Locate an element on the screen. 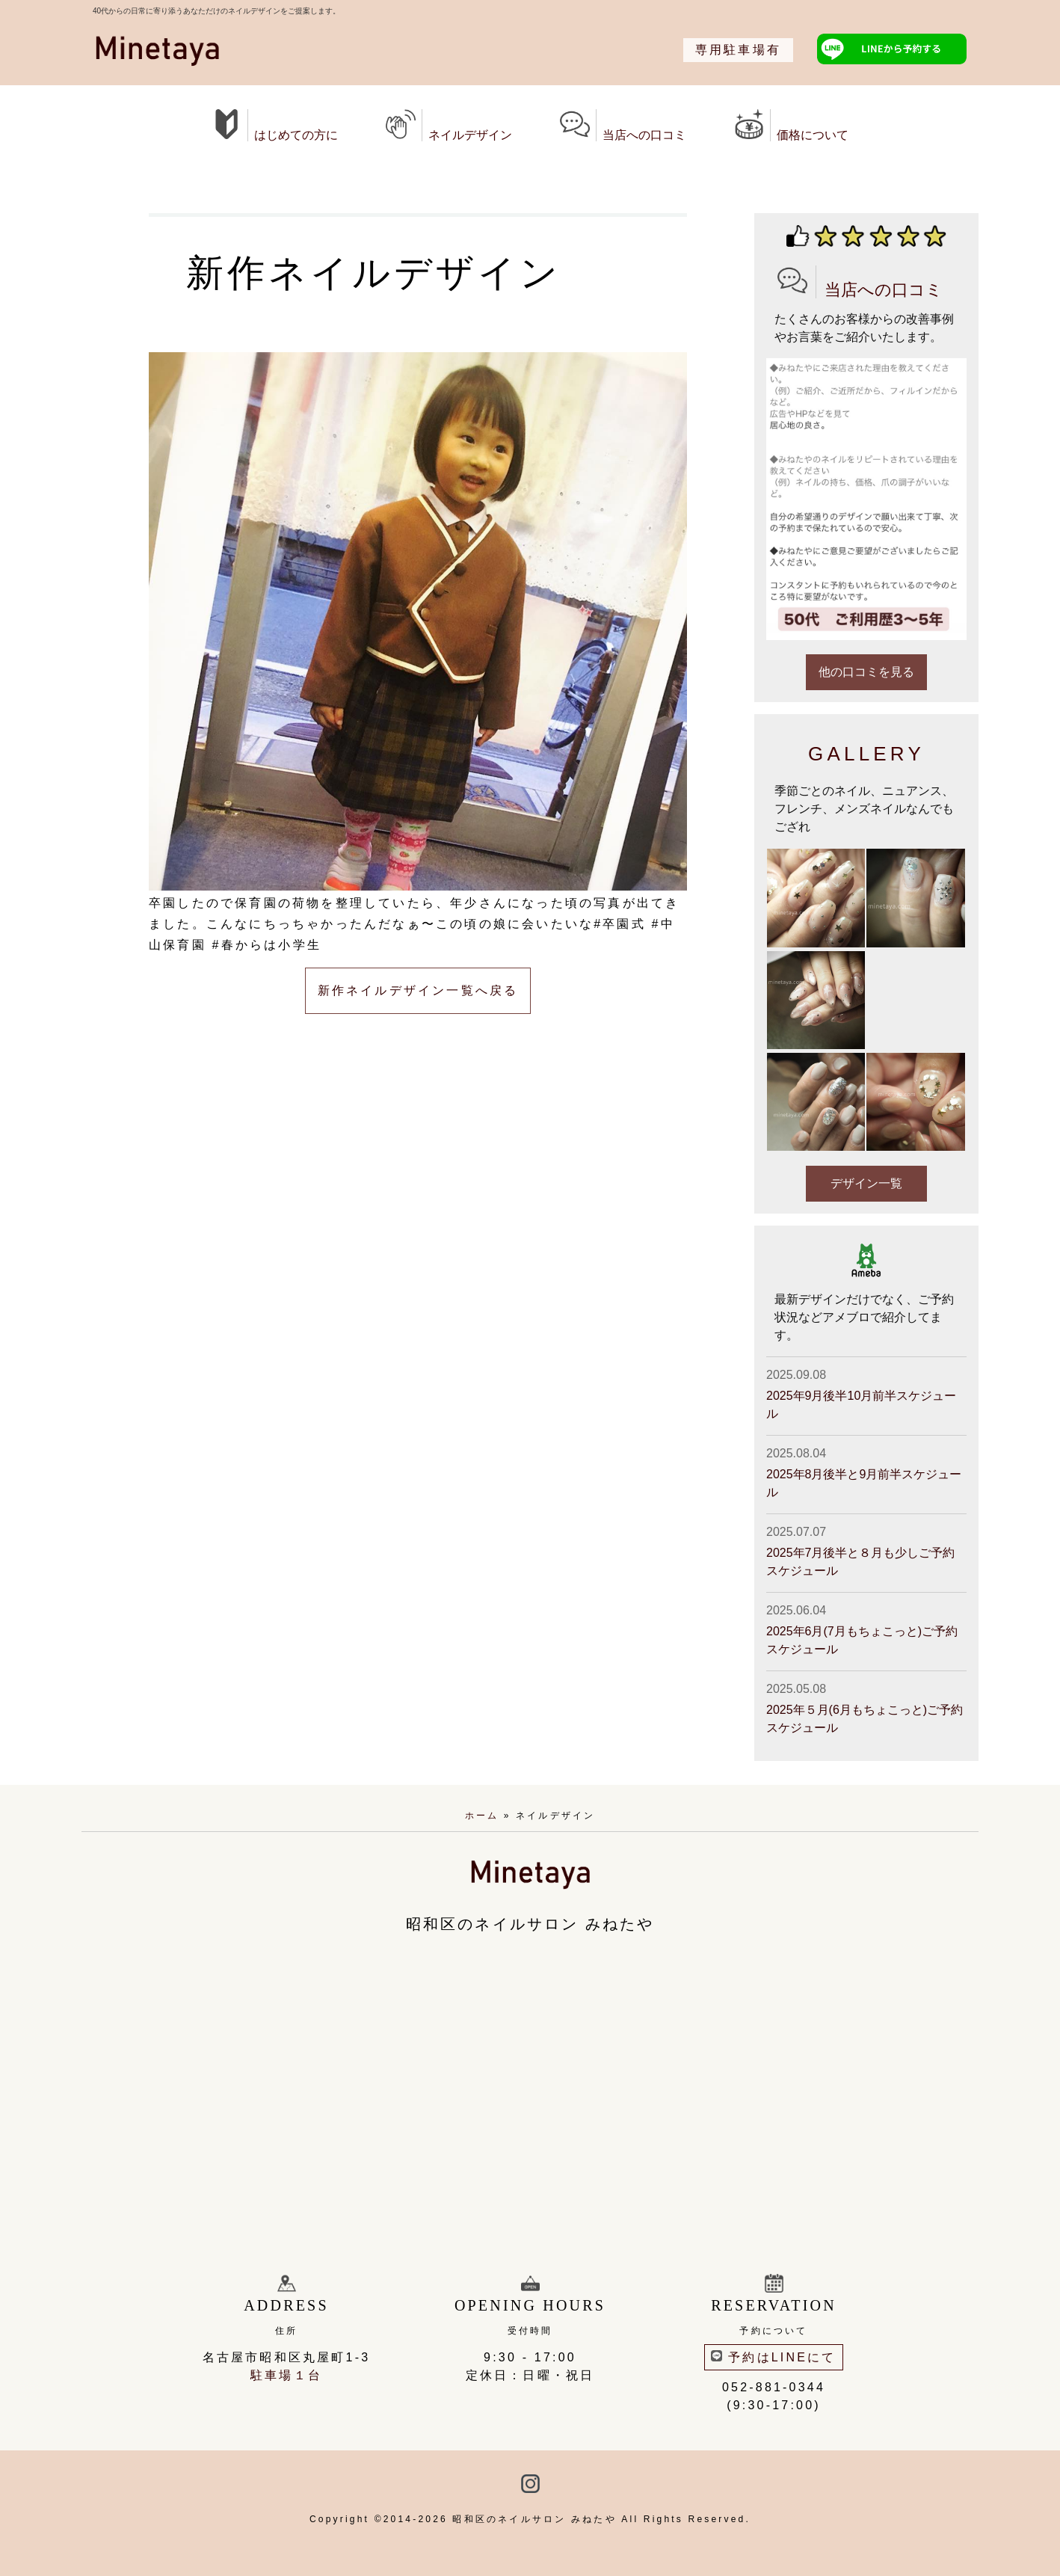 Image resolution: width=1060 pixels, height=2576 pixels. 当店への口コミ is located at coordinates (623, 125).